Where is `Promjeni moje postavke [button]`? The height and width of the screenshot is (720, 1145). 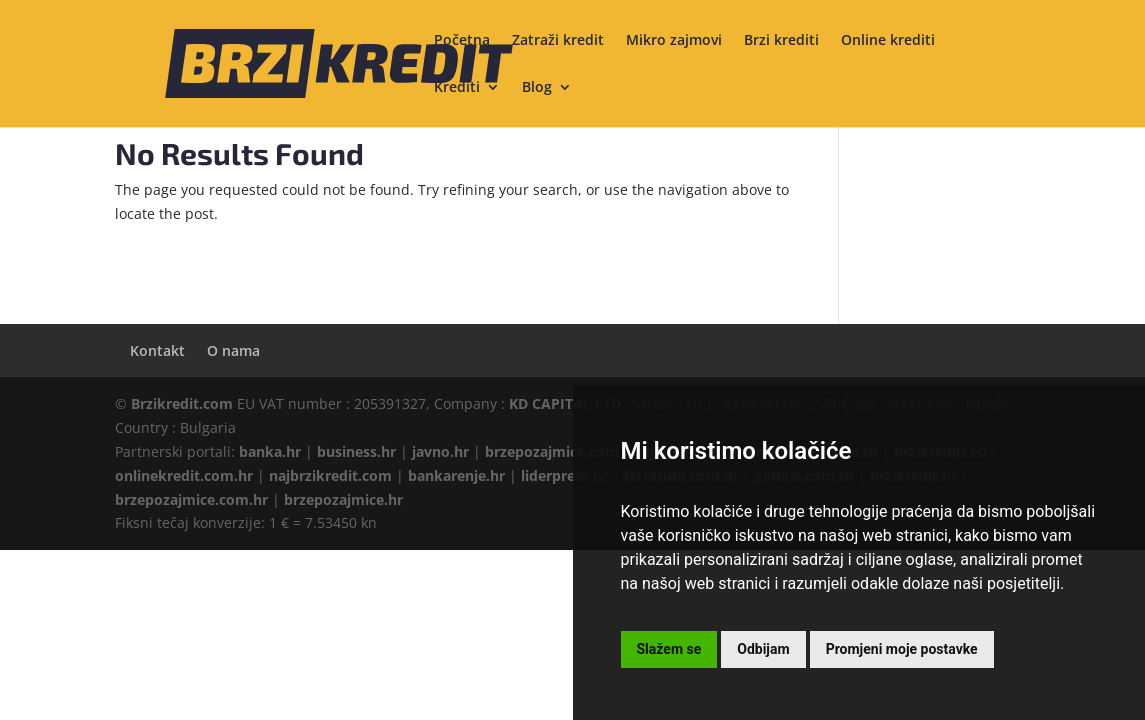 Promjeni moje postavke [button] is located at coordinates (902, 649).